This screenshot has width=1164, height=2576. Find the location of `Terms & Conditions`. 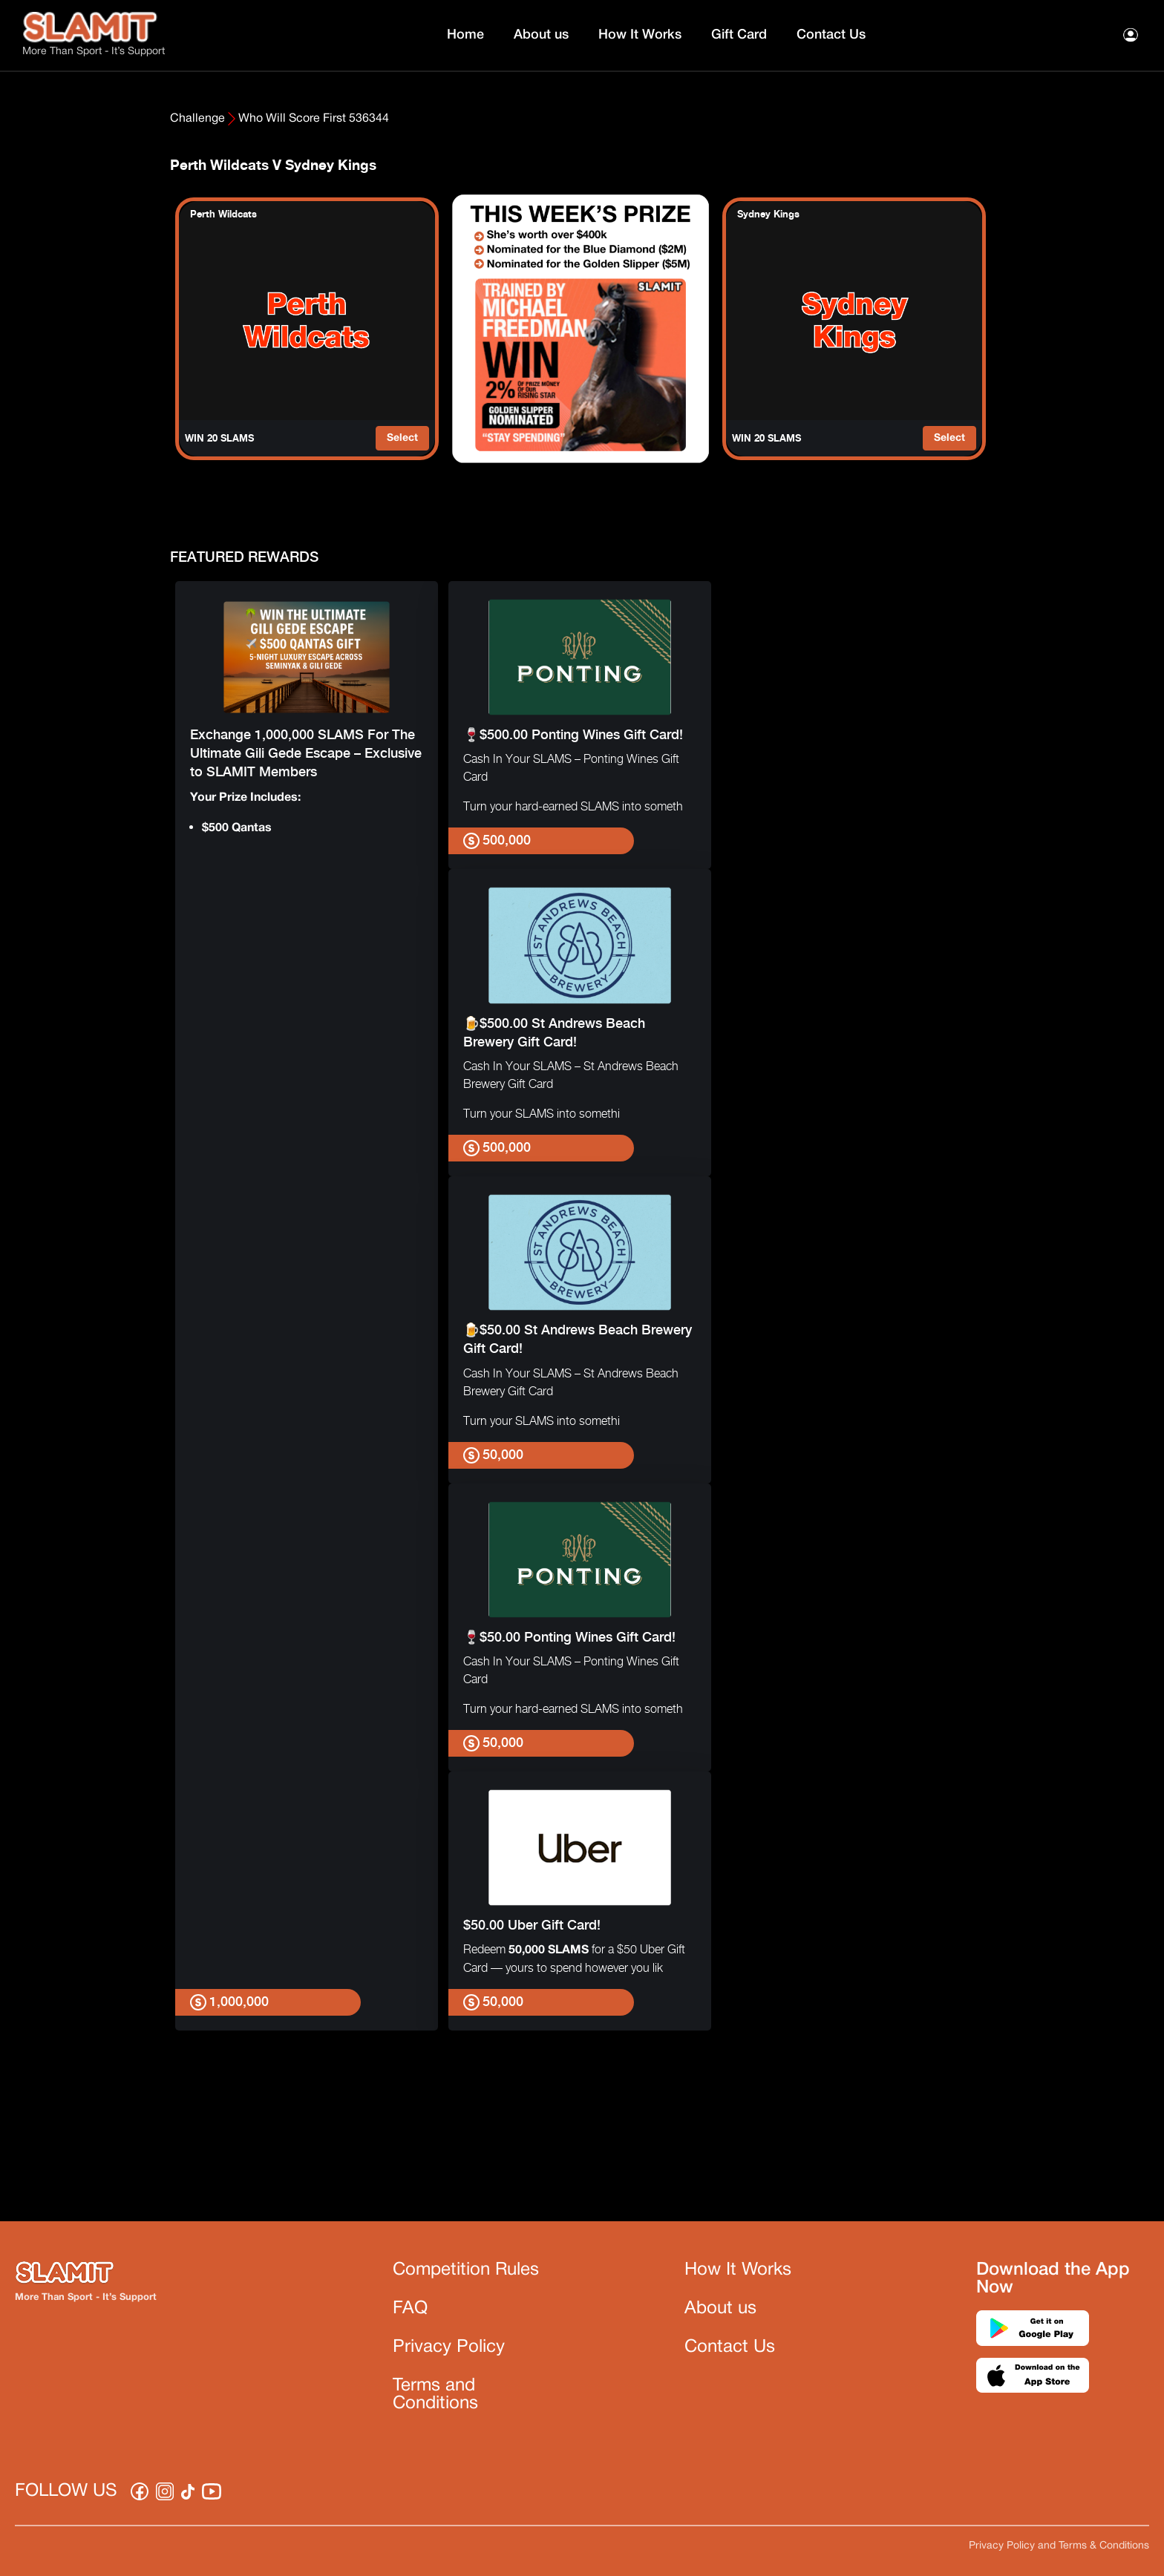

Terms & Conditions is located at coordinates (1104, 2546).